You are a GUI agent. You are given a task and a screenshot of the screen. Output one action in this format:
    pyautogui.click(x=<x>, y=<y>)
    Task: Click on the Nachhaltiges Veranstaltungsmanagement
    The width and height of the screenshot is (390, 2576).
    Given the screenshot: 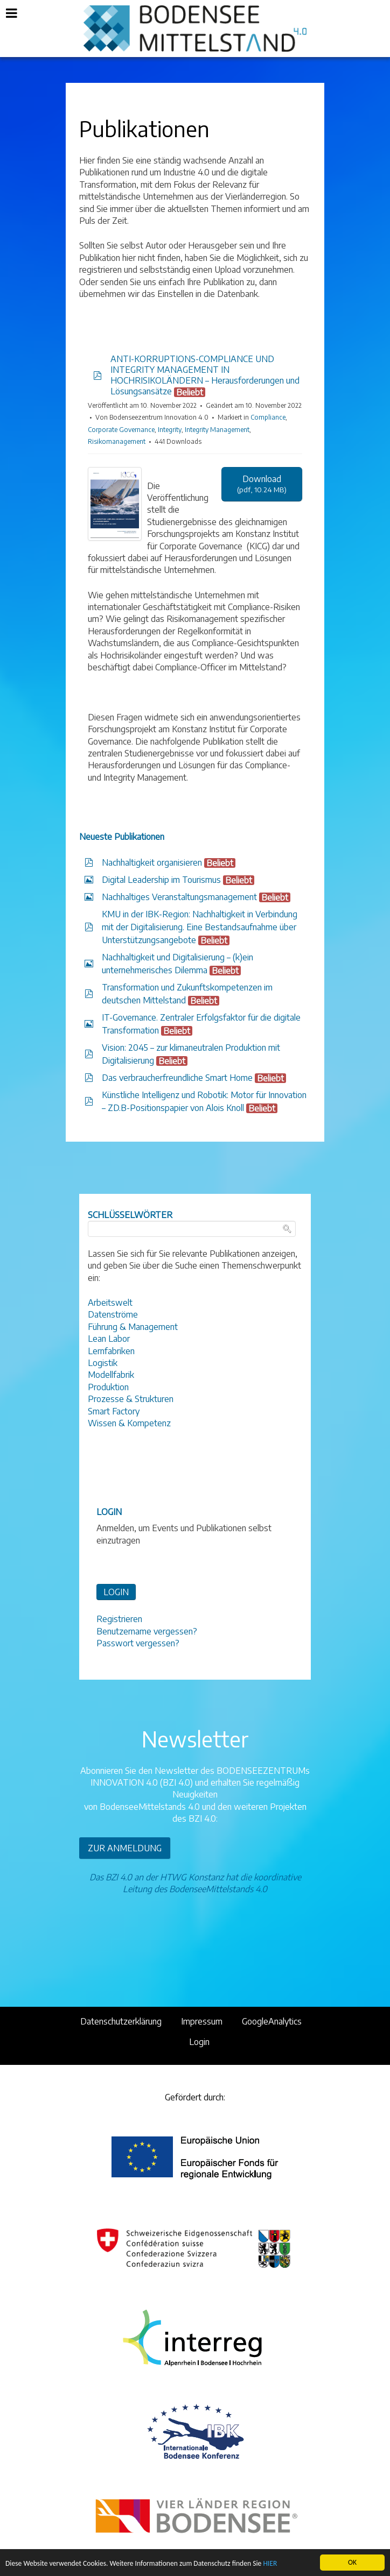 What is the action you would take?
    pyautogui.click(x=179, y=896)
    